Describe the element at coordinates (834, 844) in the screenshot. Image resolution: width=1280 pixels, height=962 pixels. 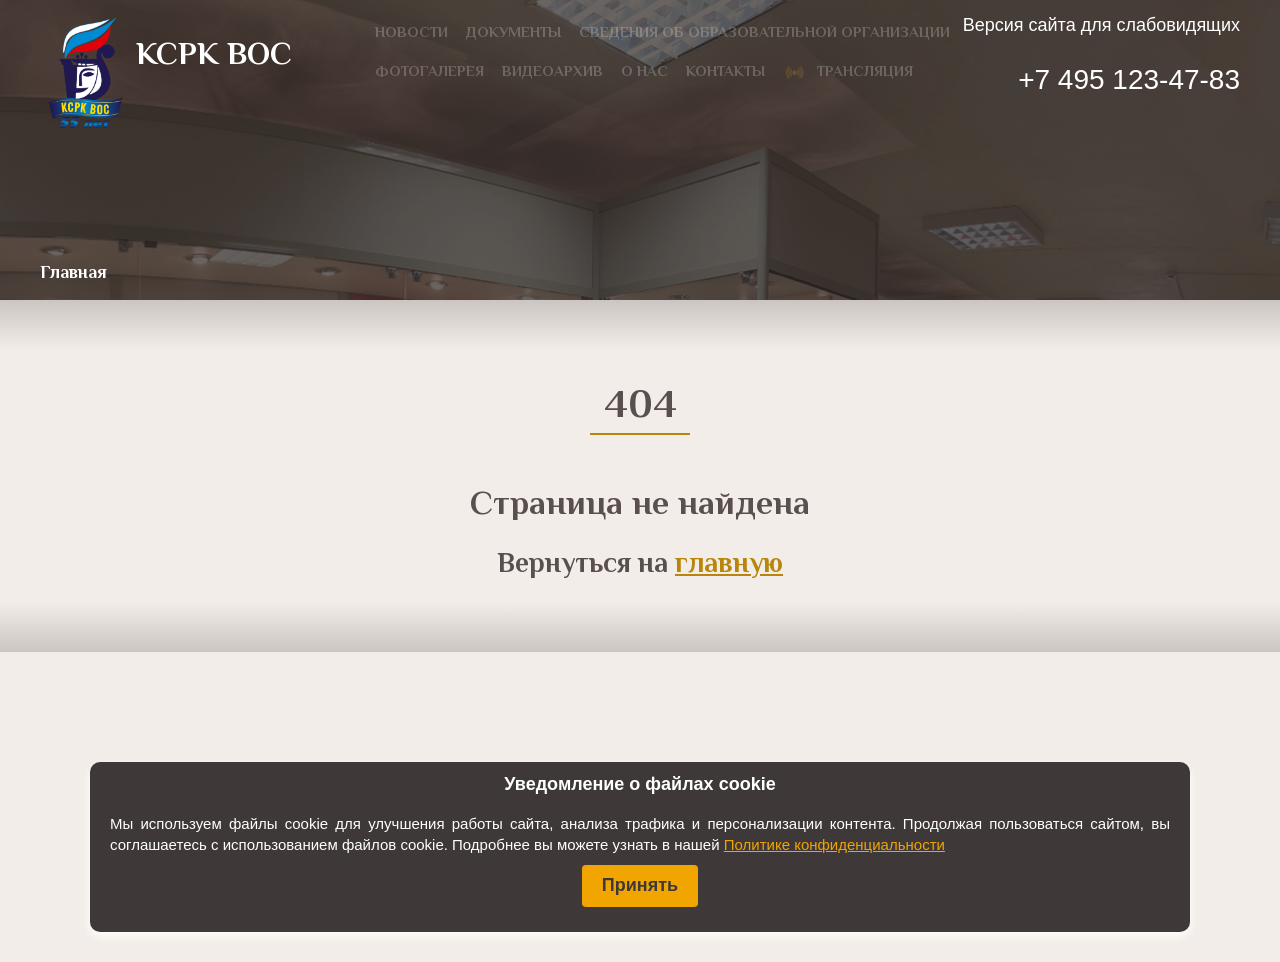
I see `Политике конфиденциальности` at that location.